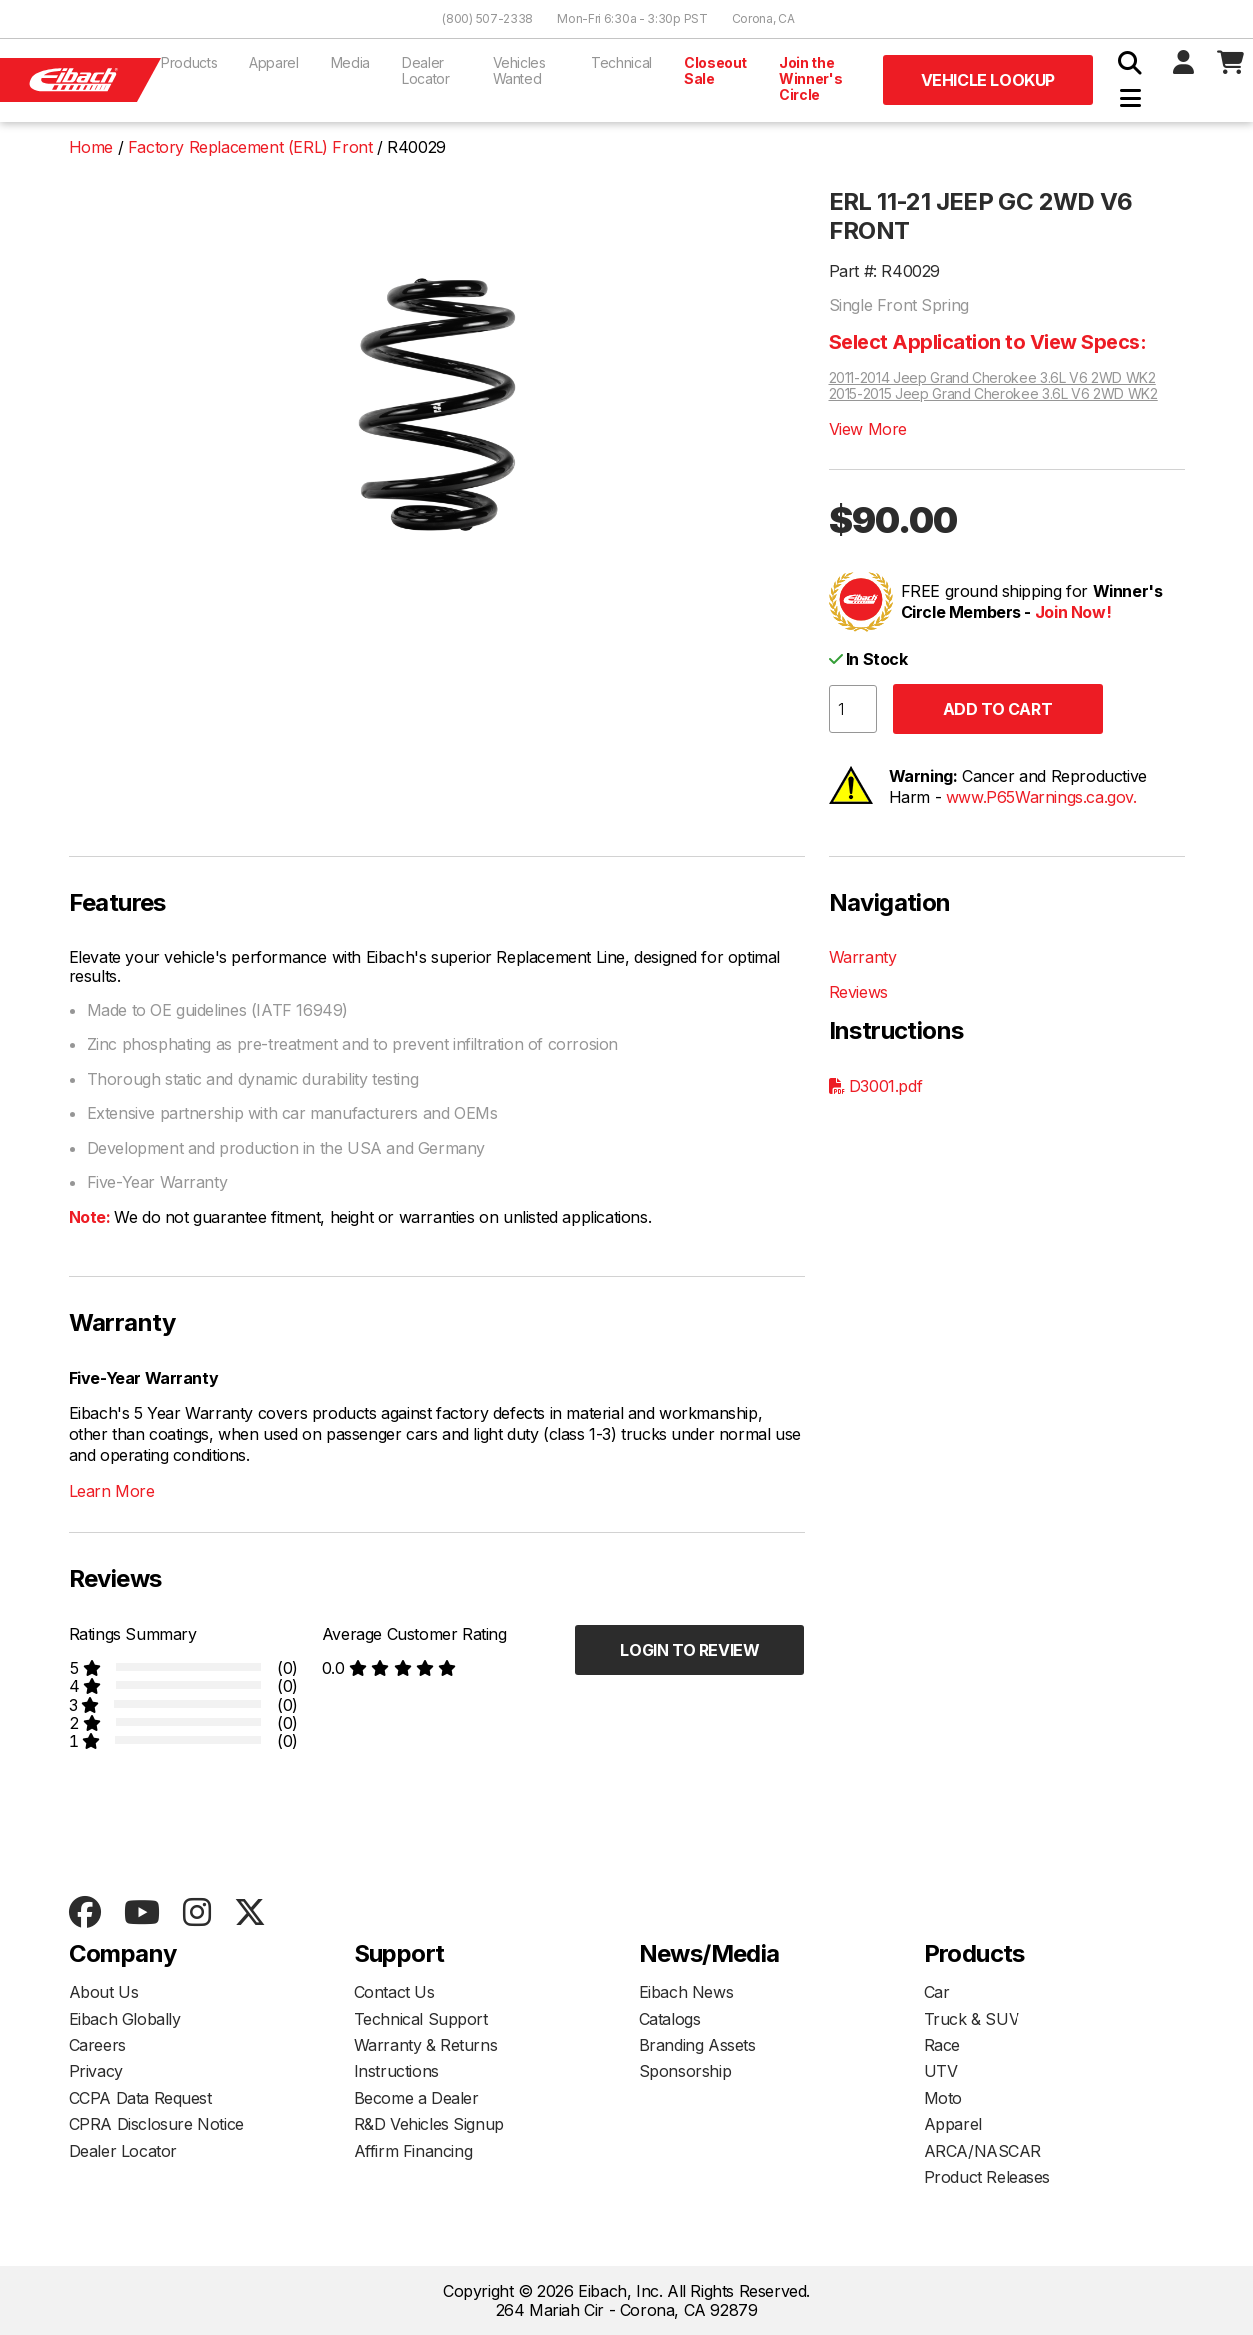 This screenshot has height=2335, width=1253. Describe the element at coordinates (426, 70) in the screenshot. I see `Dealer Locator` at that location.